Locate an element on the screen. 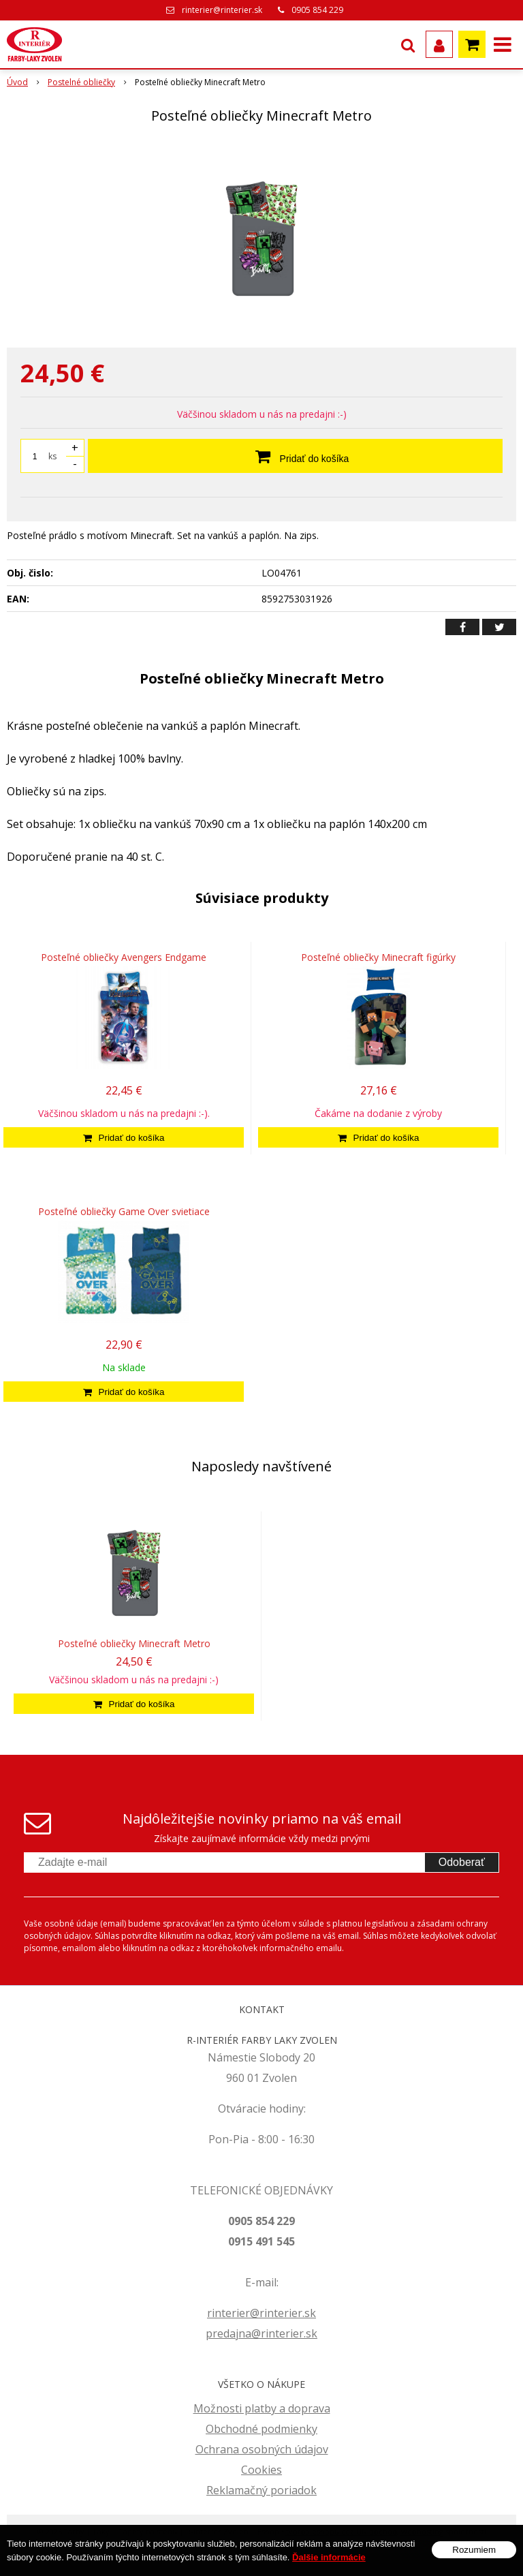  Reklamačný poriadok is located at coordinates (261, 2490).